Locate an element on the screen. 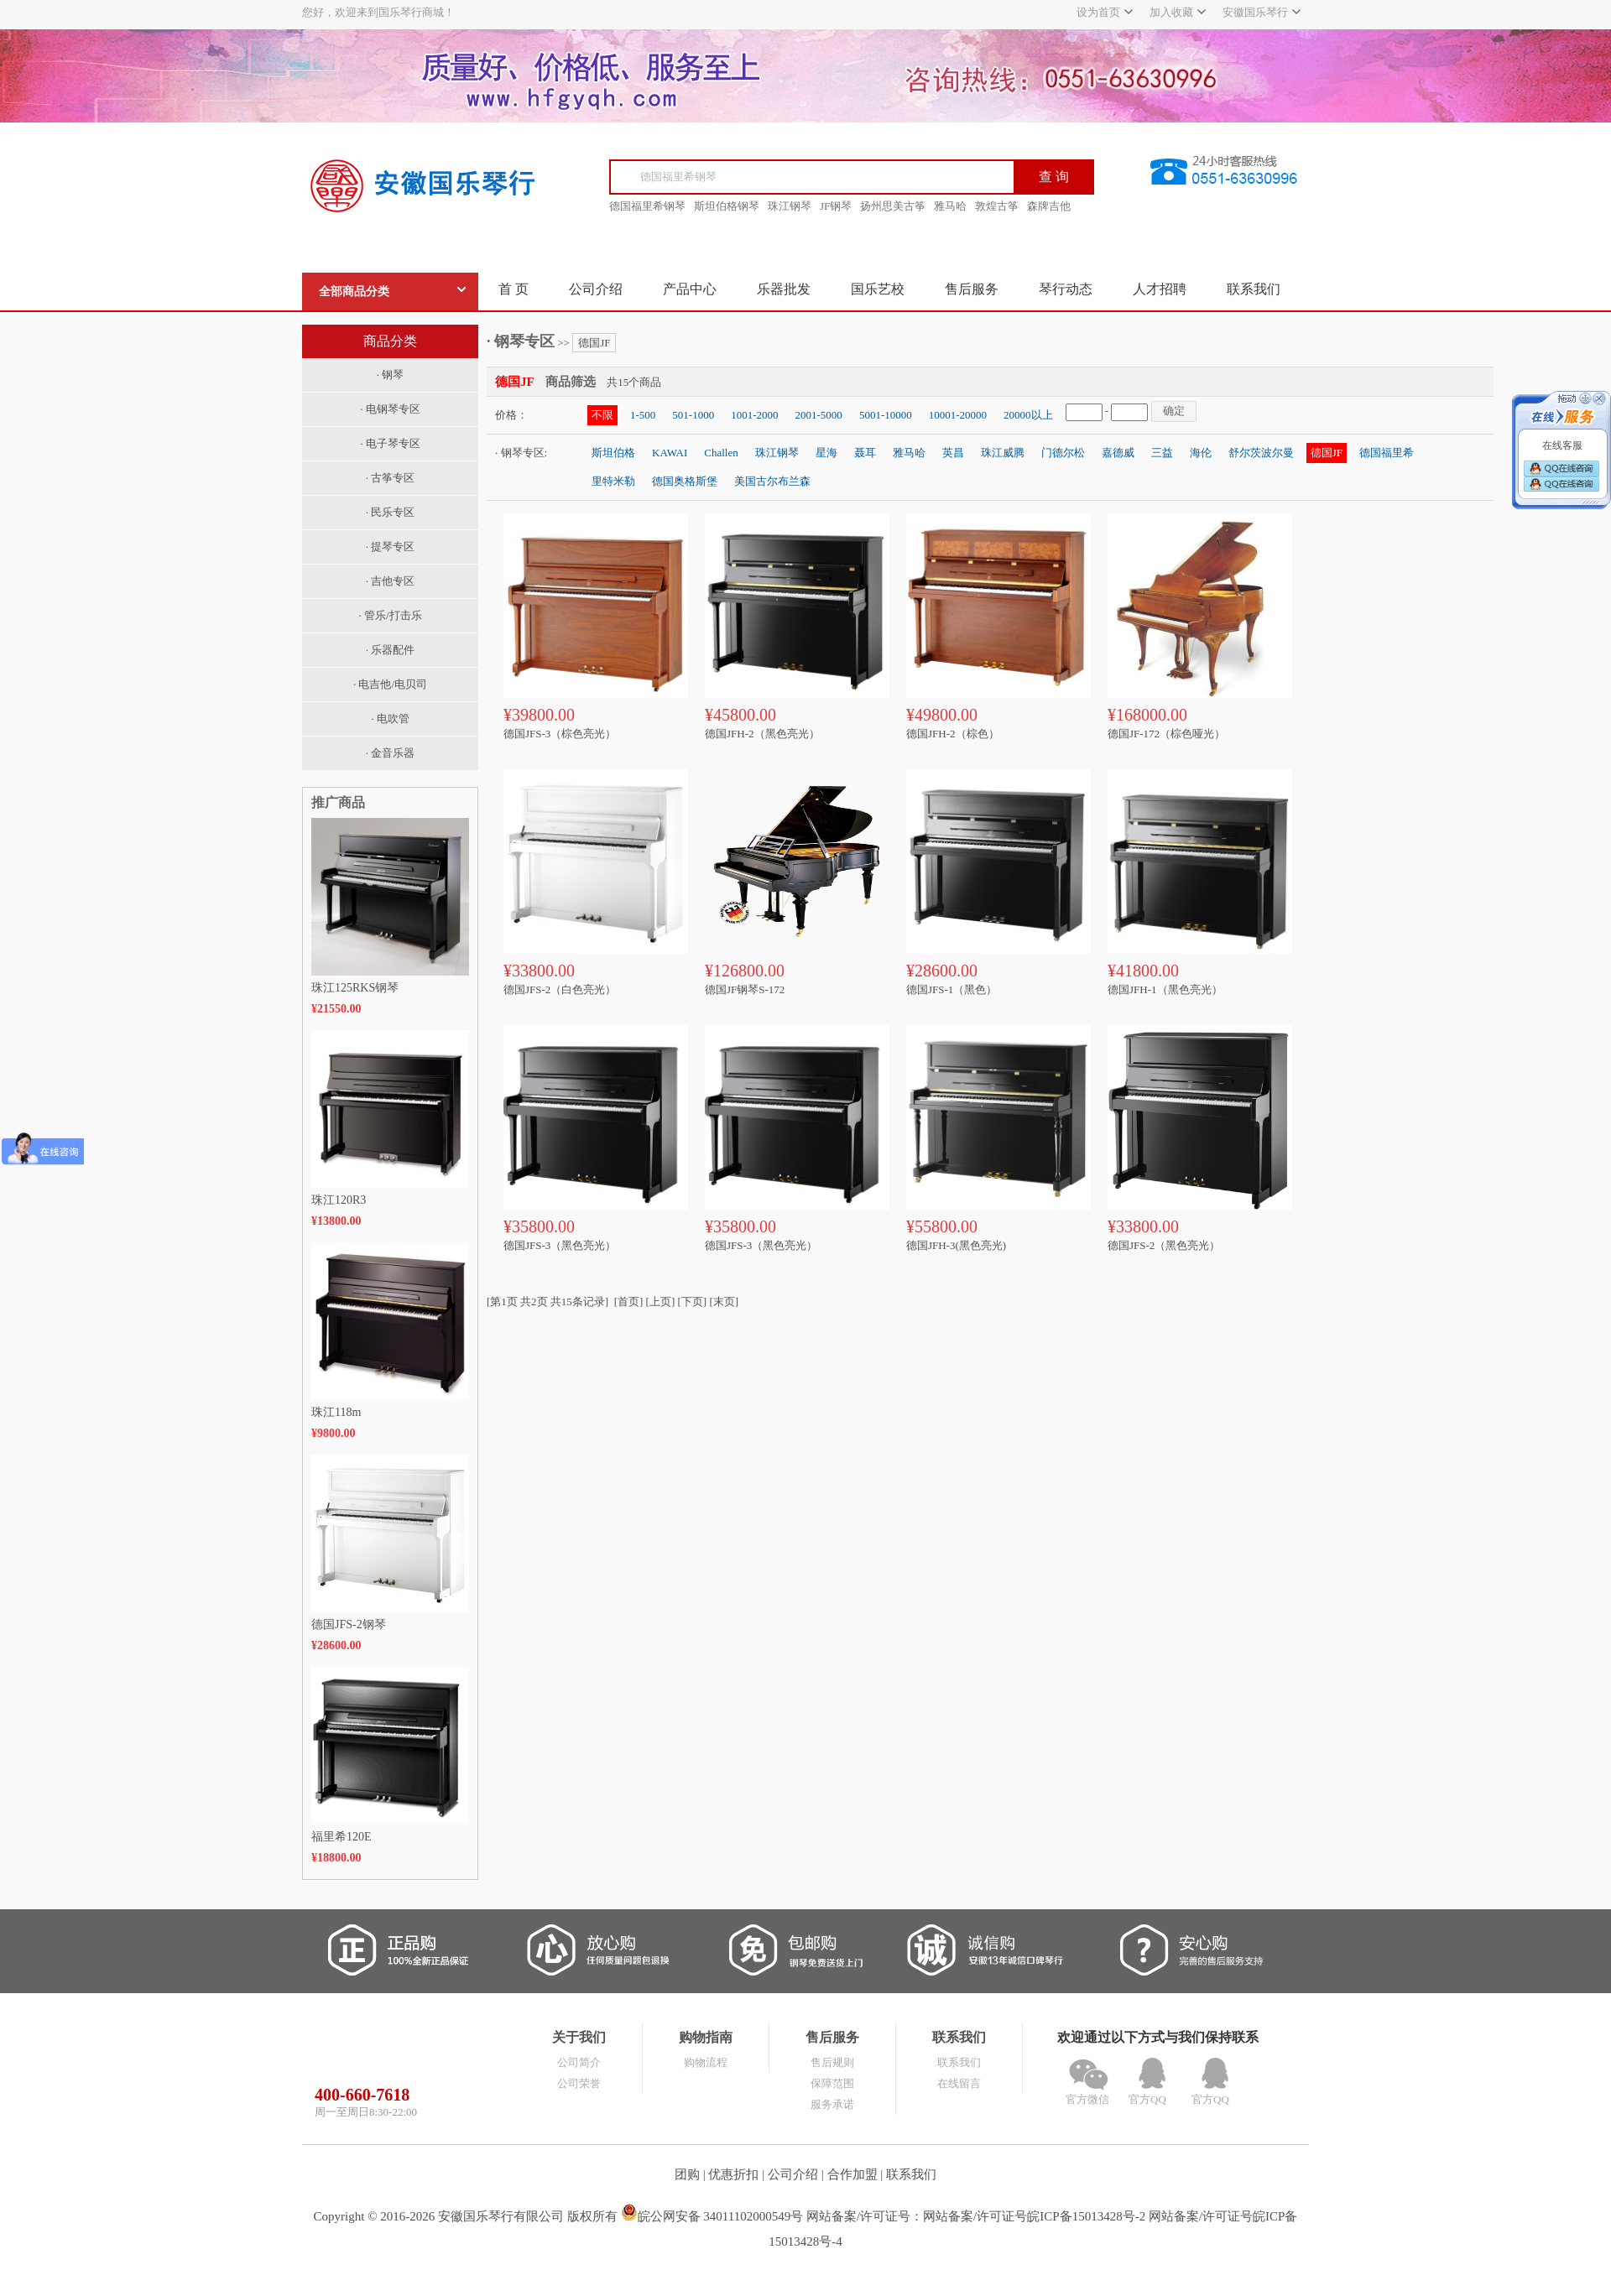 This screenshot has height=2296, width=1611. 雅马哈 is located at coordinates (950, 206).